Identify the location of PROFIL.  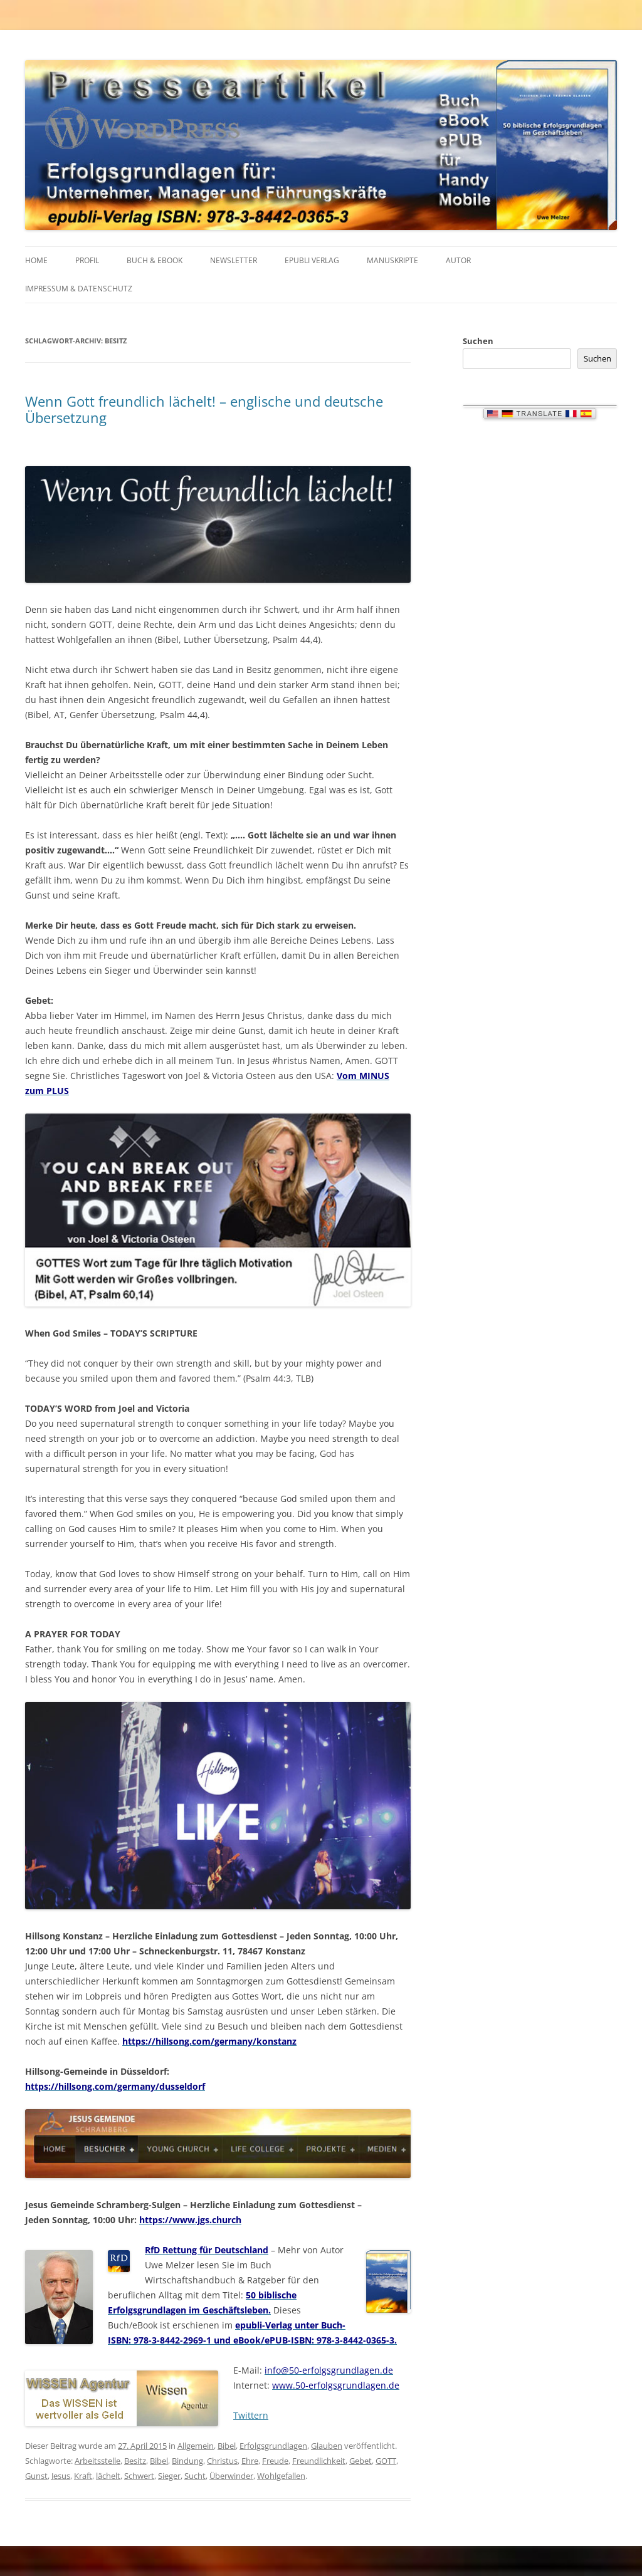
(87, 260).